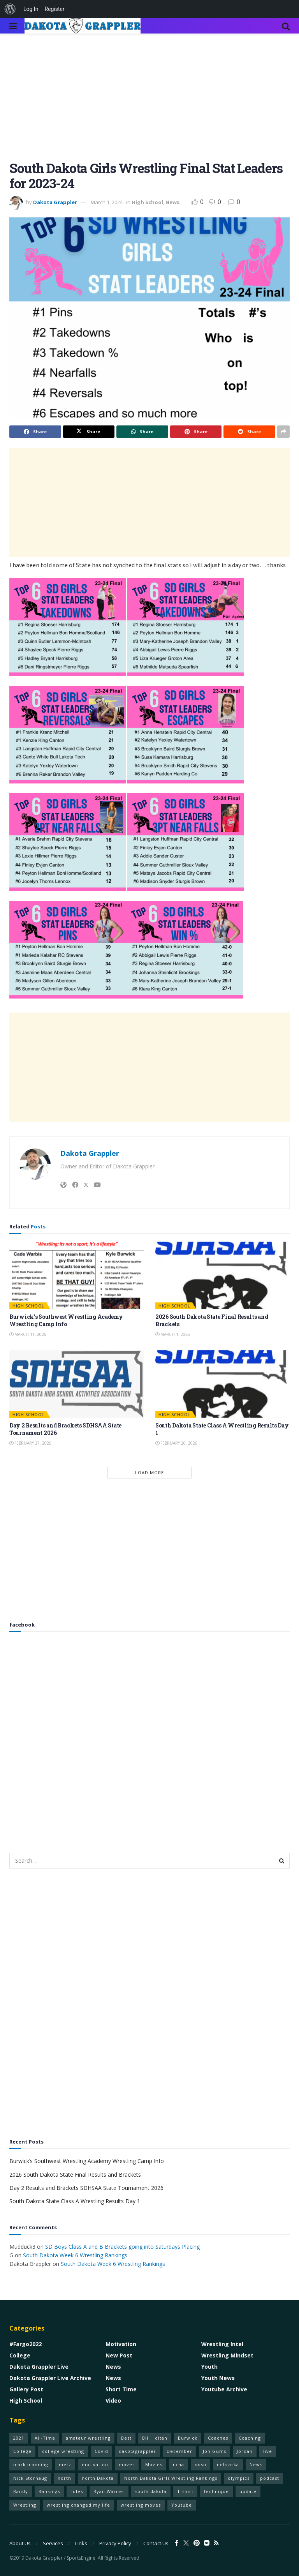  I want to click on [Find us on RSS], so click(216, 2543).